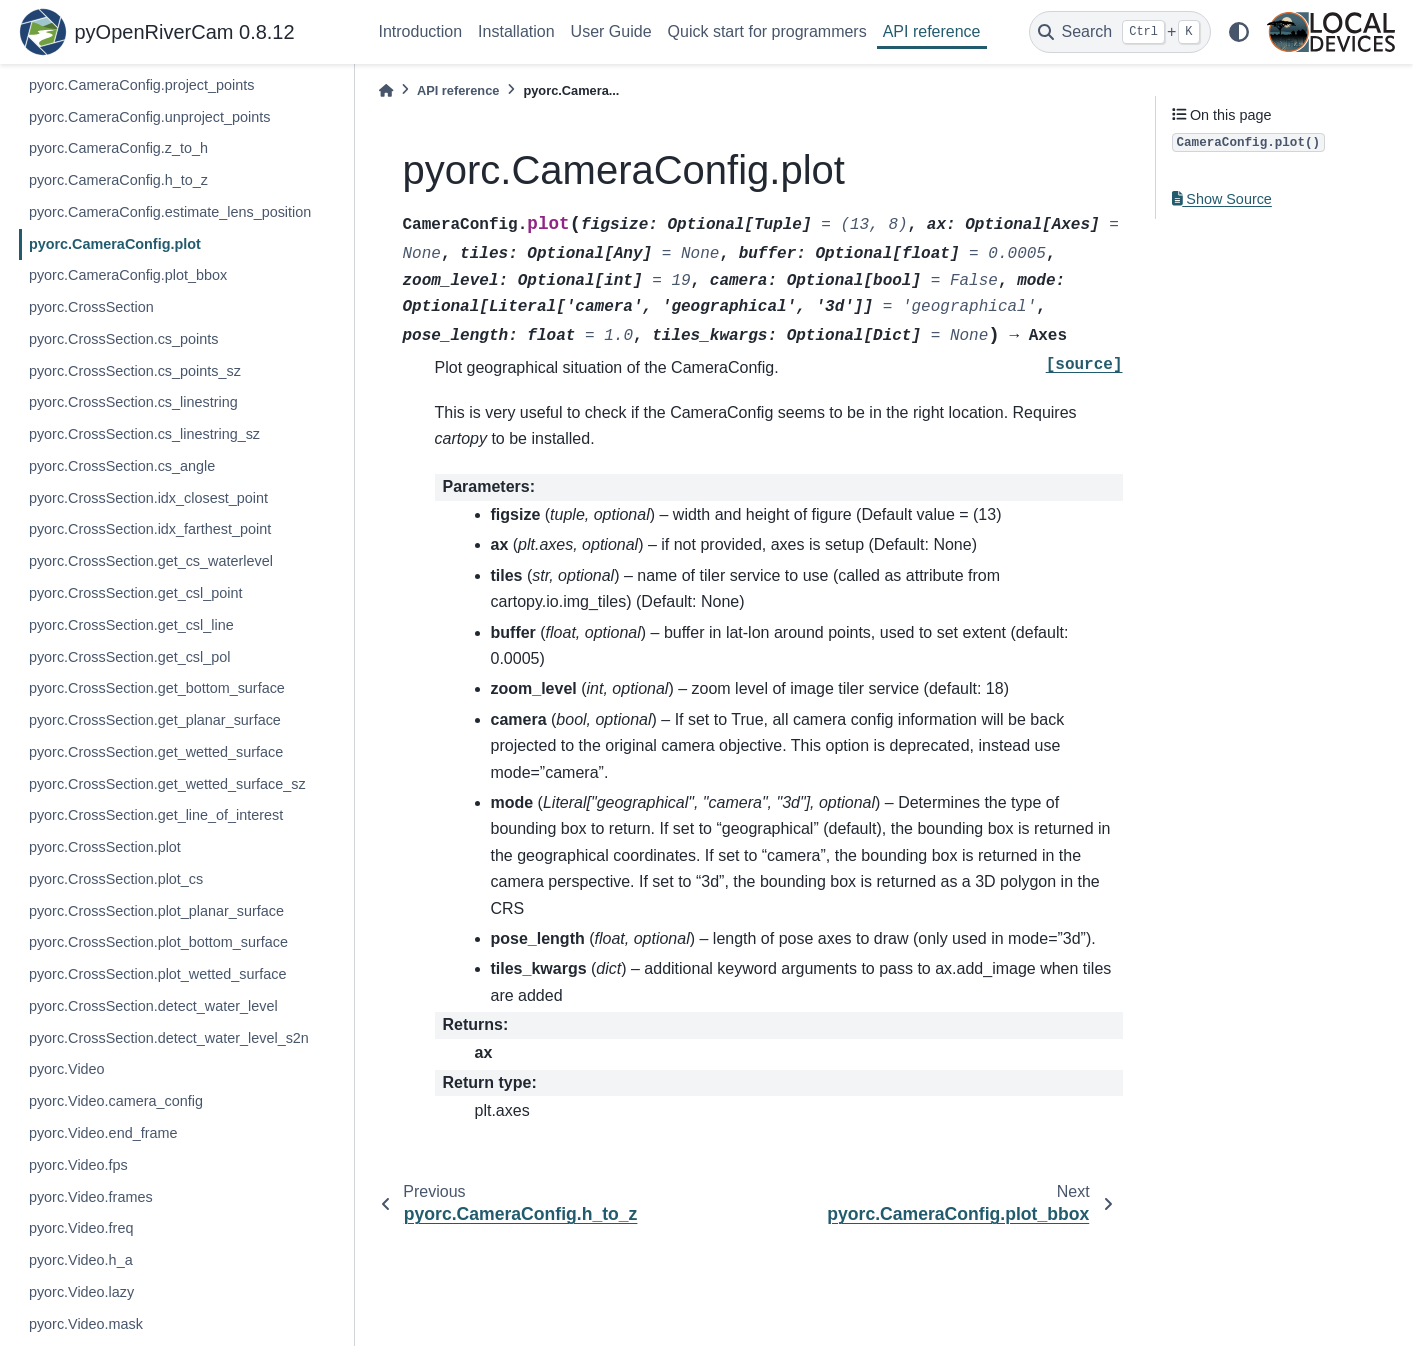 This screenshot has width=1413, height=1346. I want to click on [Home], so click(386, 90).